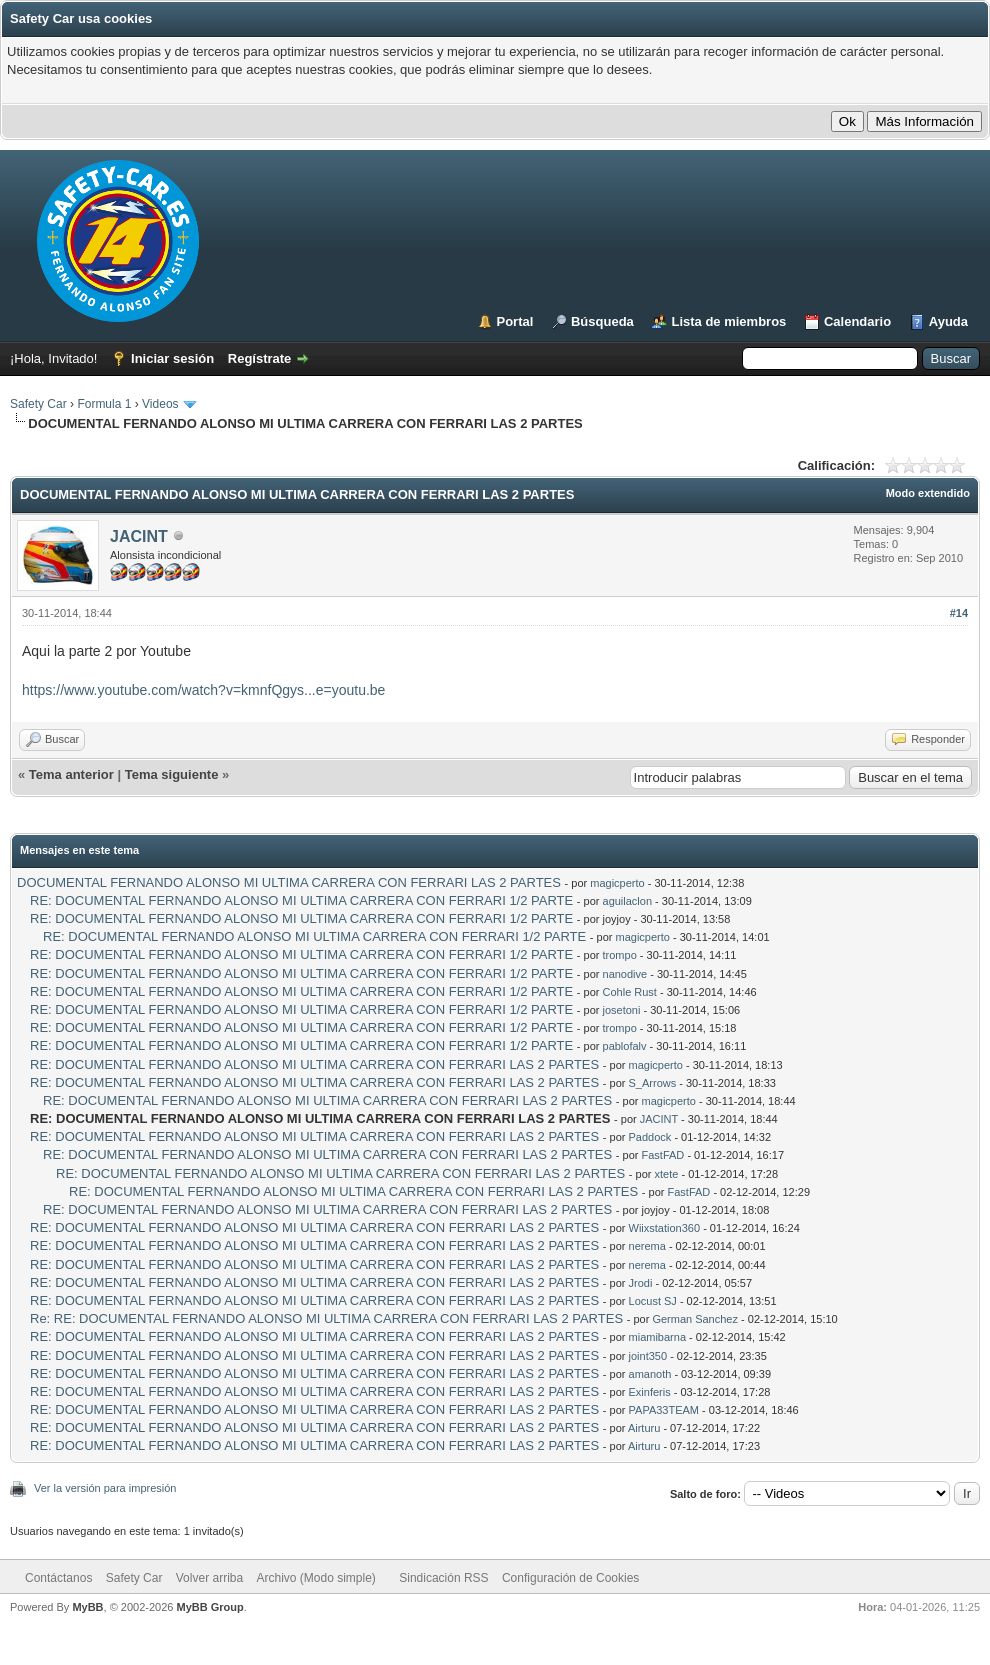  What do you see at coordinates (948, 321) in the screenshot?
I see `Ayuda` at bounding box center [948, 321].